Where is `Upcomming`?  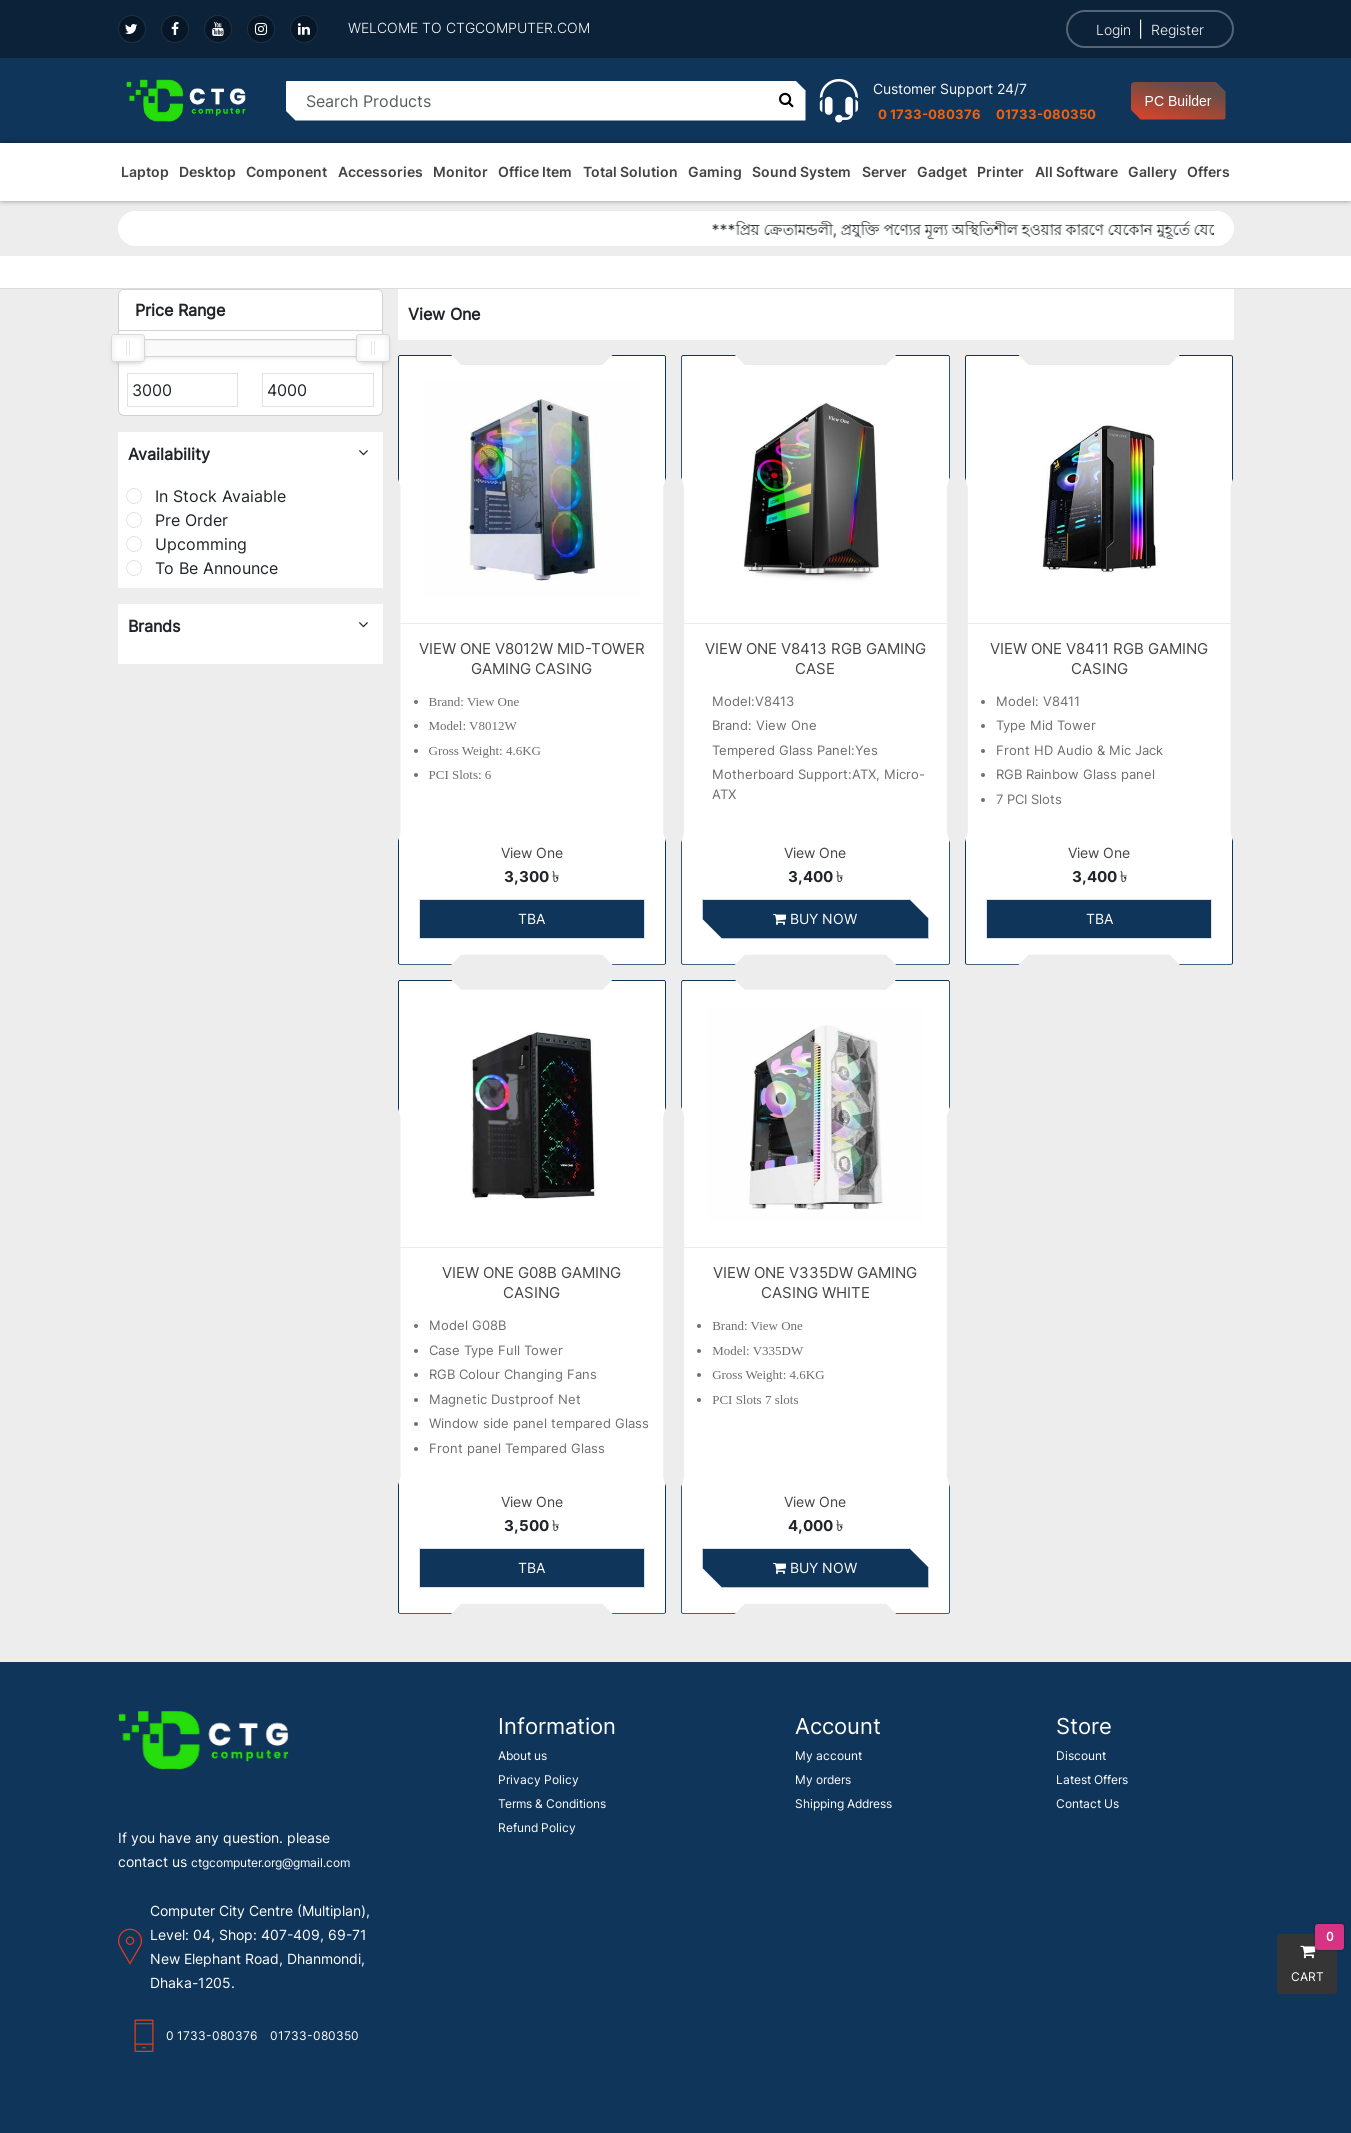
Upcomming is located at coordinates (186, 544).